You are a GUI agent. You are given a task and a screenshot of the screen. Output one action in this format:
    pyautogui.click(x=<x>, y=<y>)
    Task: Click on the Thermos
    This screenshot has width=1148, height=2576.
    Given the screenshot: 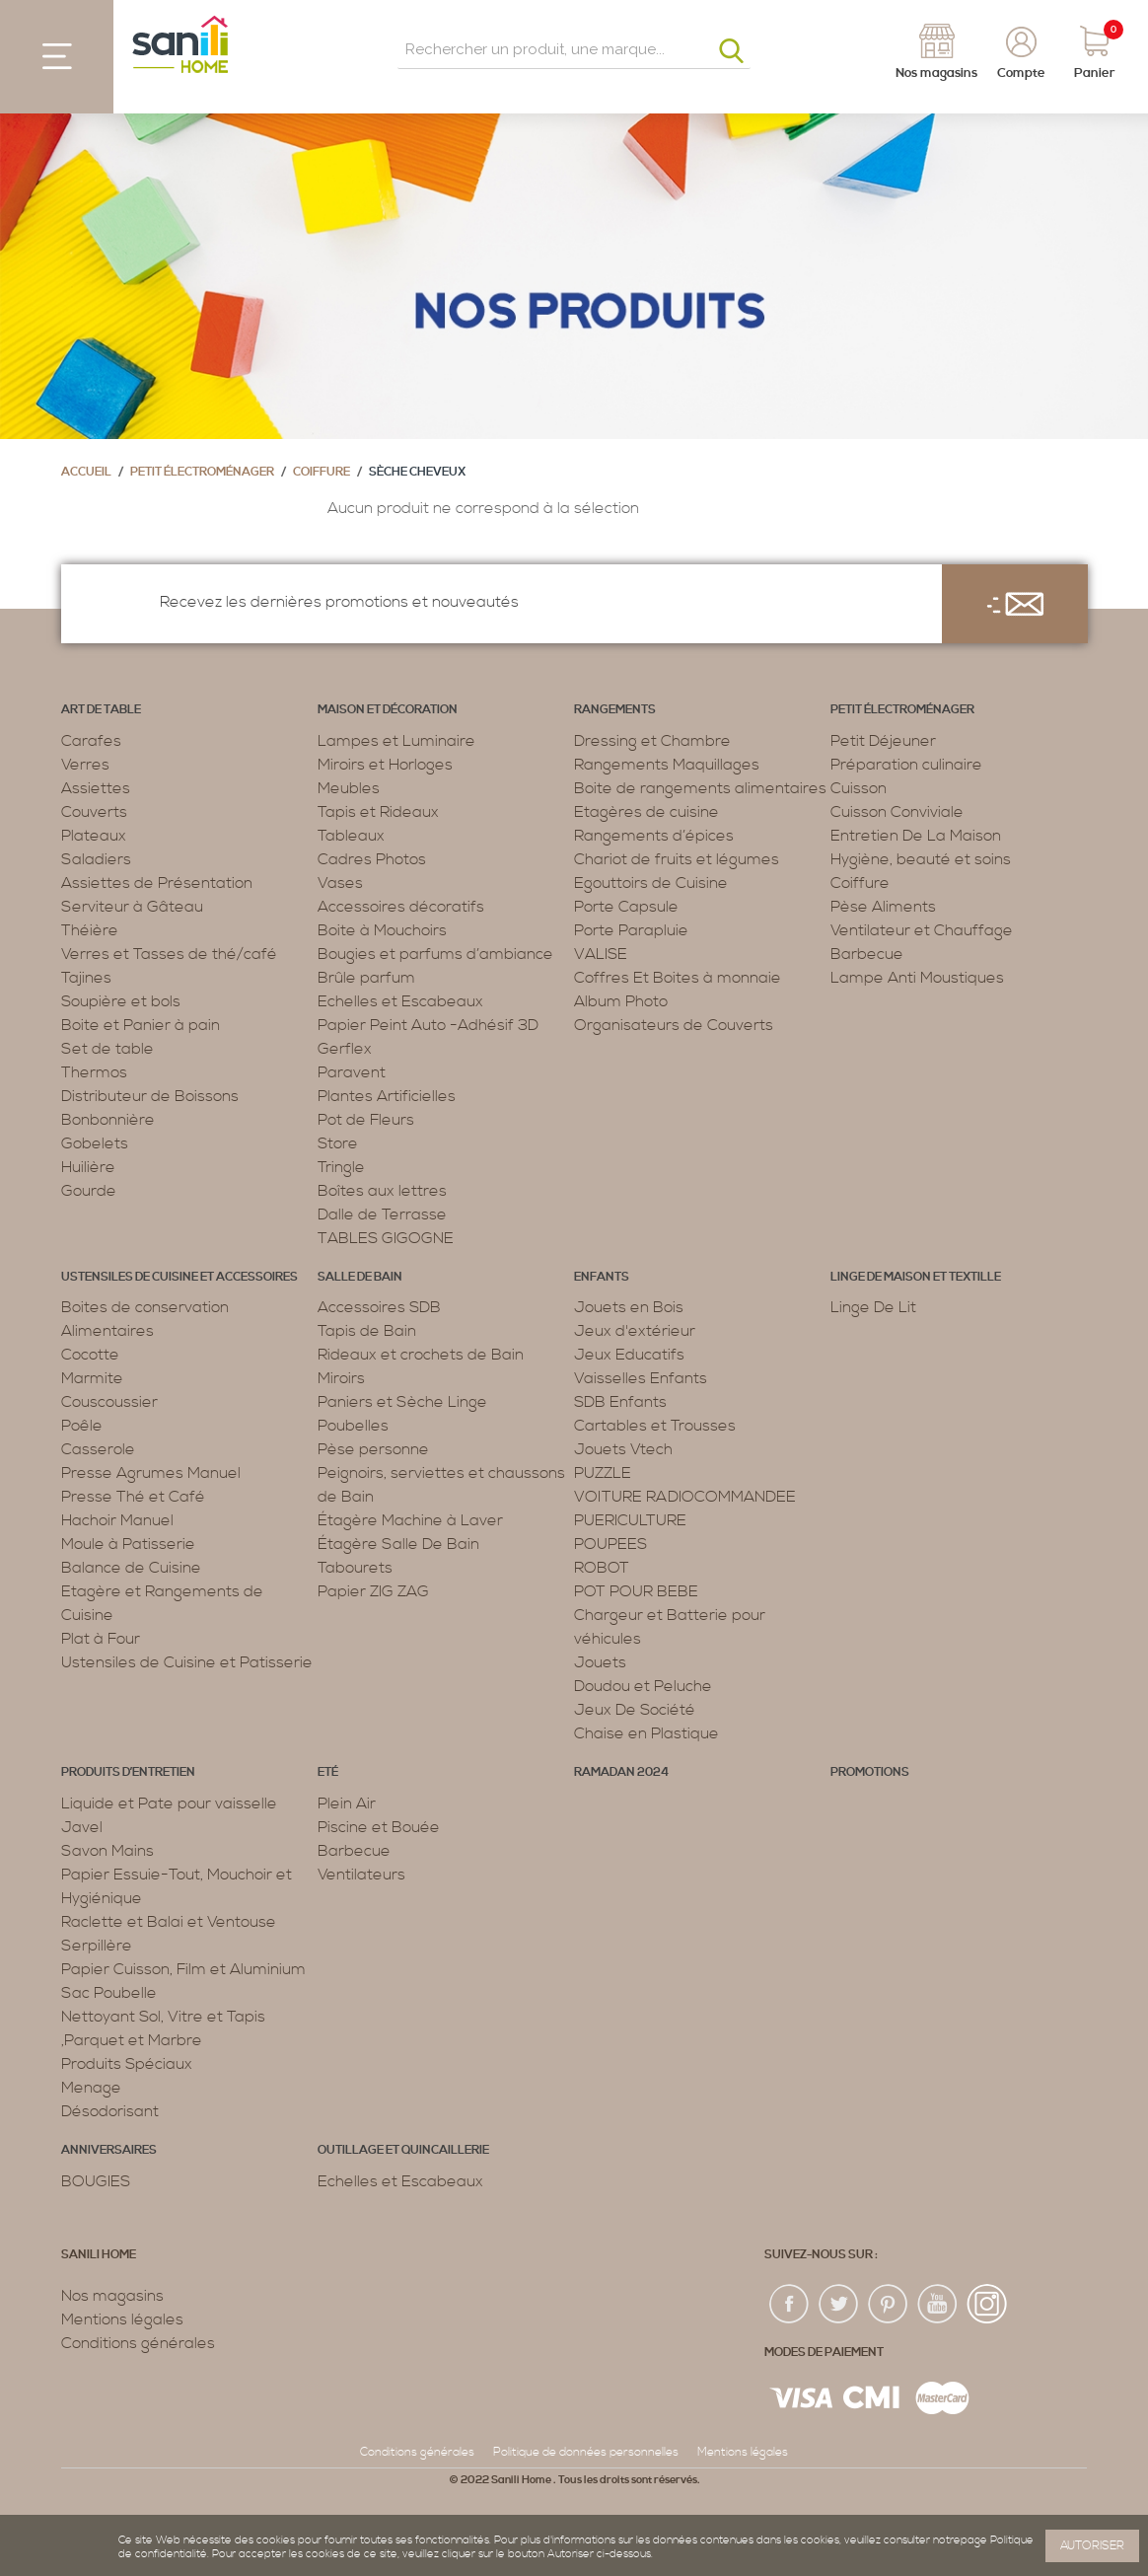 What is the action you would take?
    pyautogui.click(x=94, y=1072)
    